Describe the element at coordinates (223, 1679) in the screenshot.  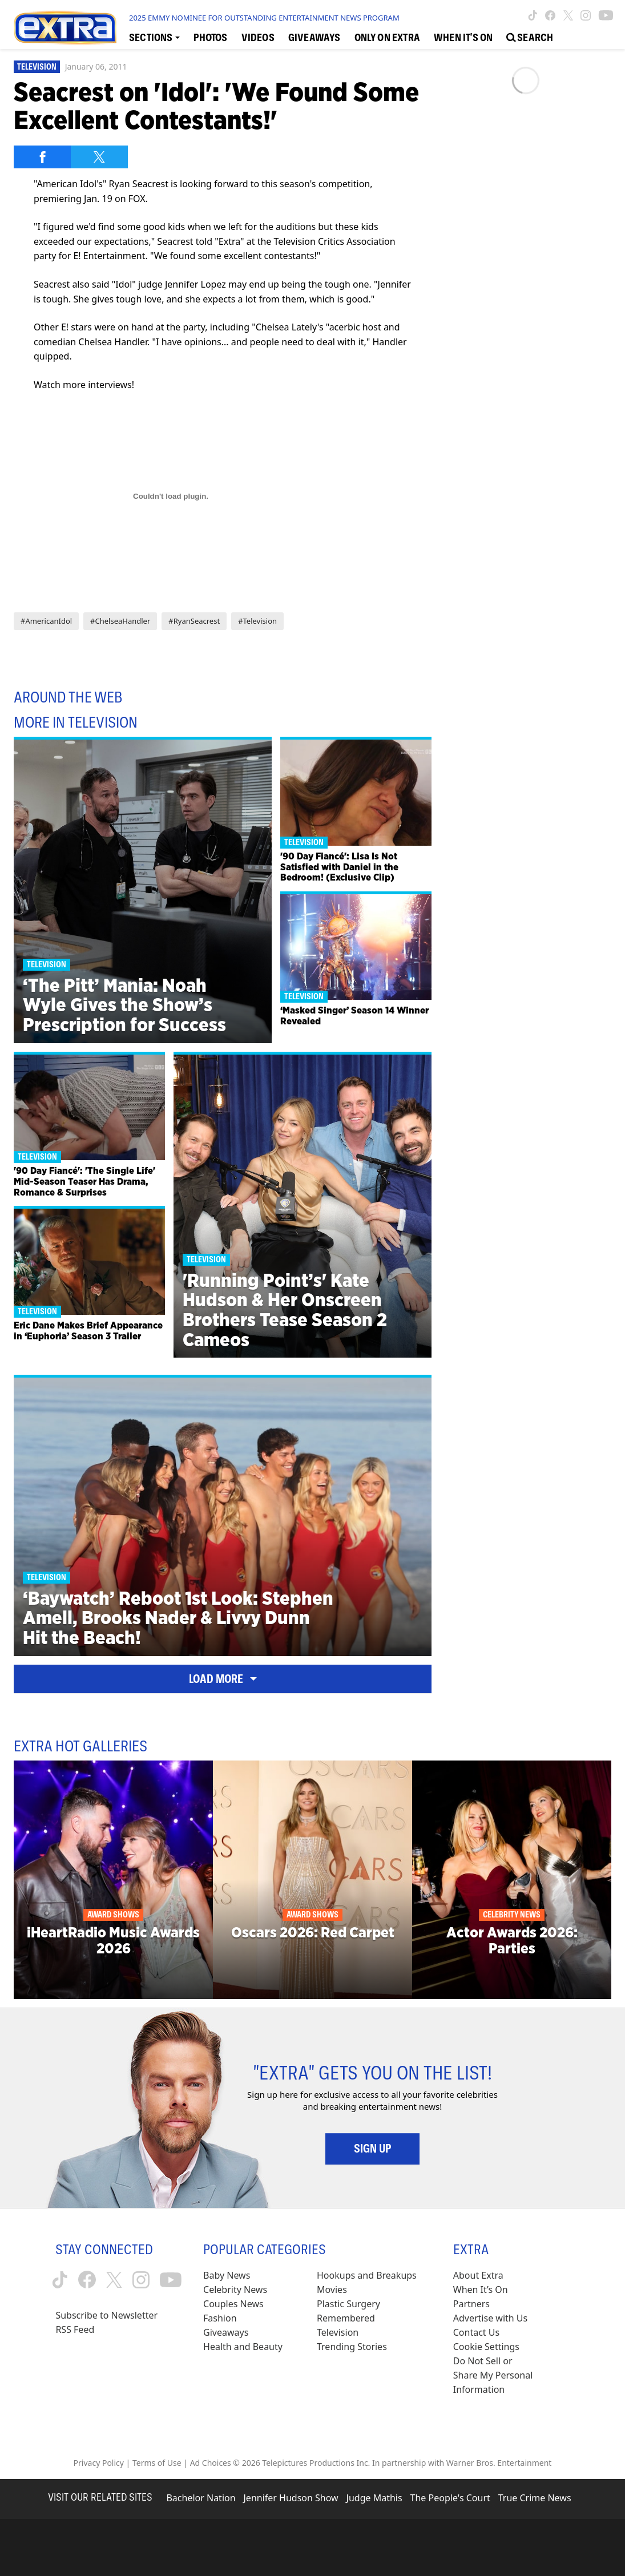
I see `Load More` at that location.